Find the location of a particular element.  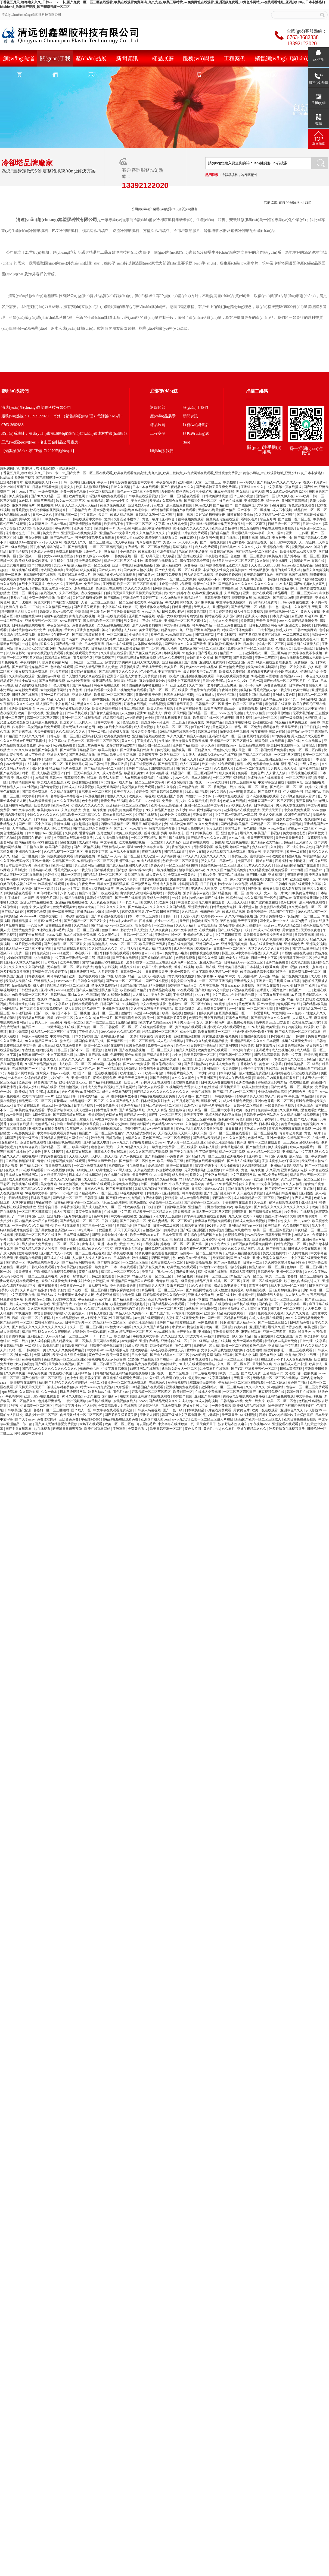

丰满人妻一区二区三区四区 is located at coordinates (187, 1142).